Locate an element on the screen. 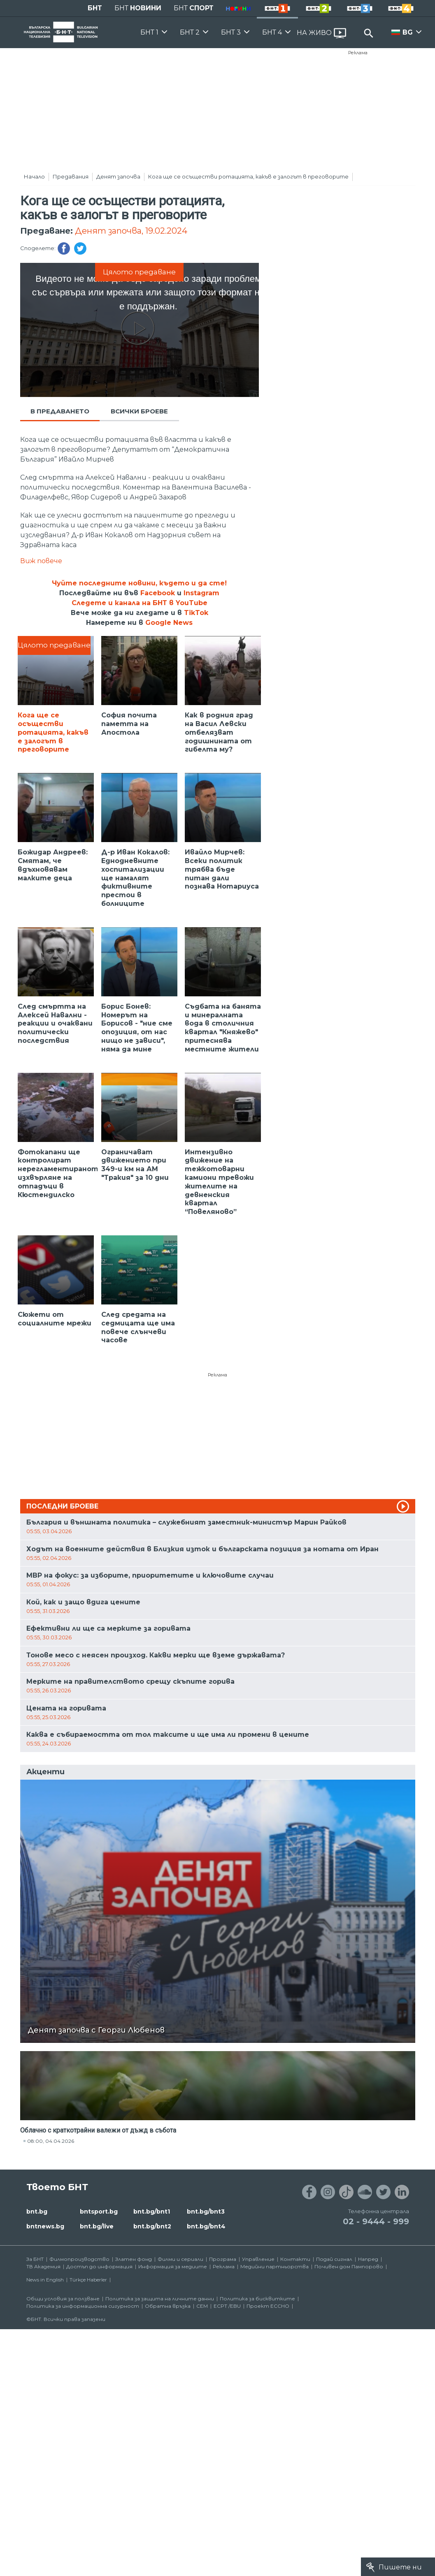 The width and height of the screenshot is (435, 2576). ТВ Академия is located at coordinates (43, 2266).